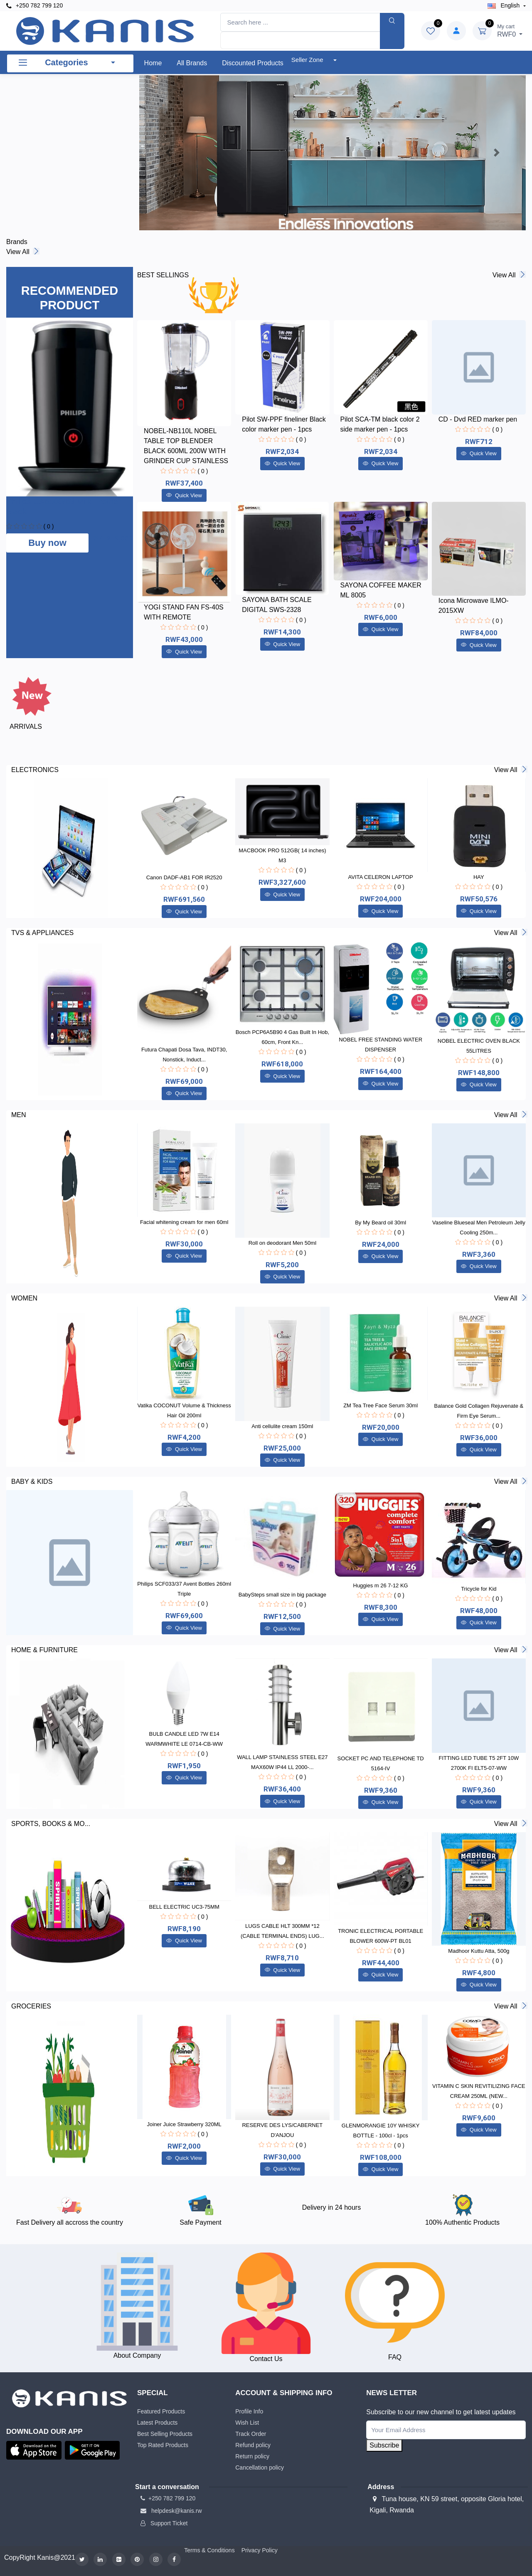 Image resolution: width=532 pixels, height=2576 pixels. I want to click on Anti cellulite cream 150ml, so click(282, 1426).